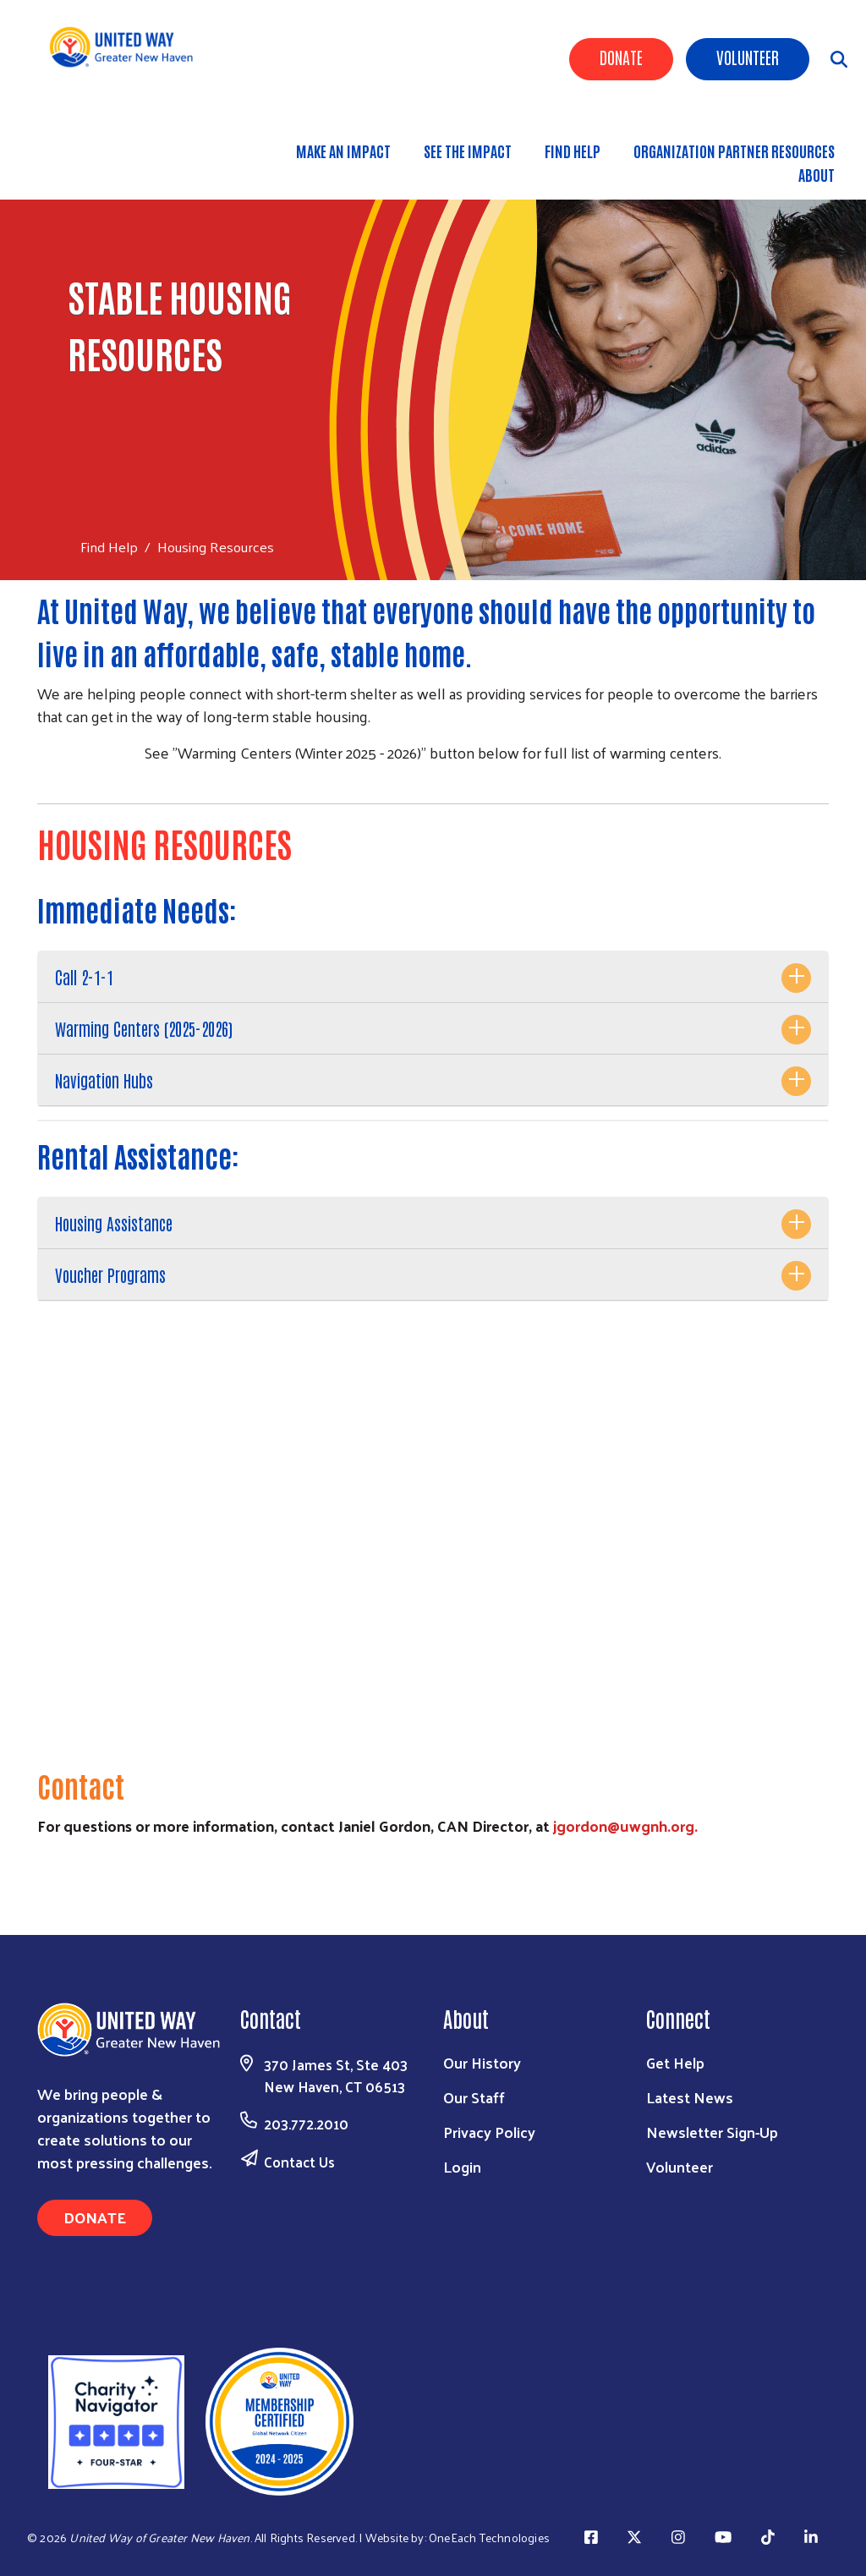 This screenshot has width=866, height=2576. I want to click on About, so click(816, 174).